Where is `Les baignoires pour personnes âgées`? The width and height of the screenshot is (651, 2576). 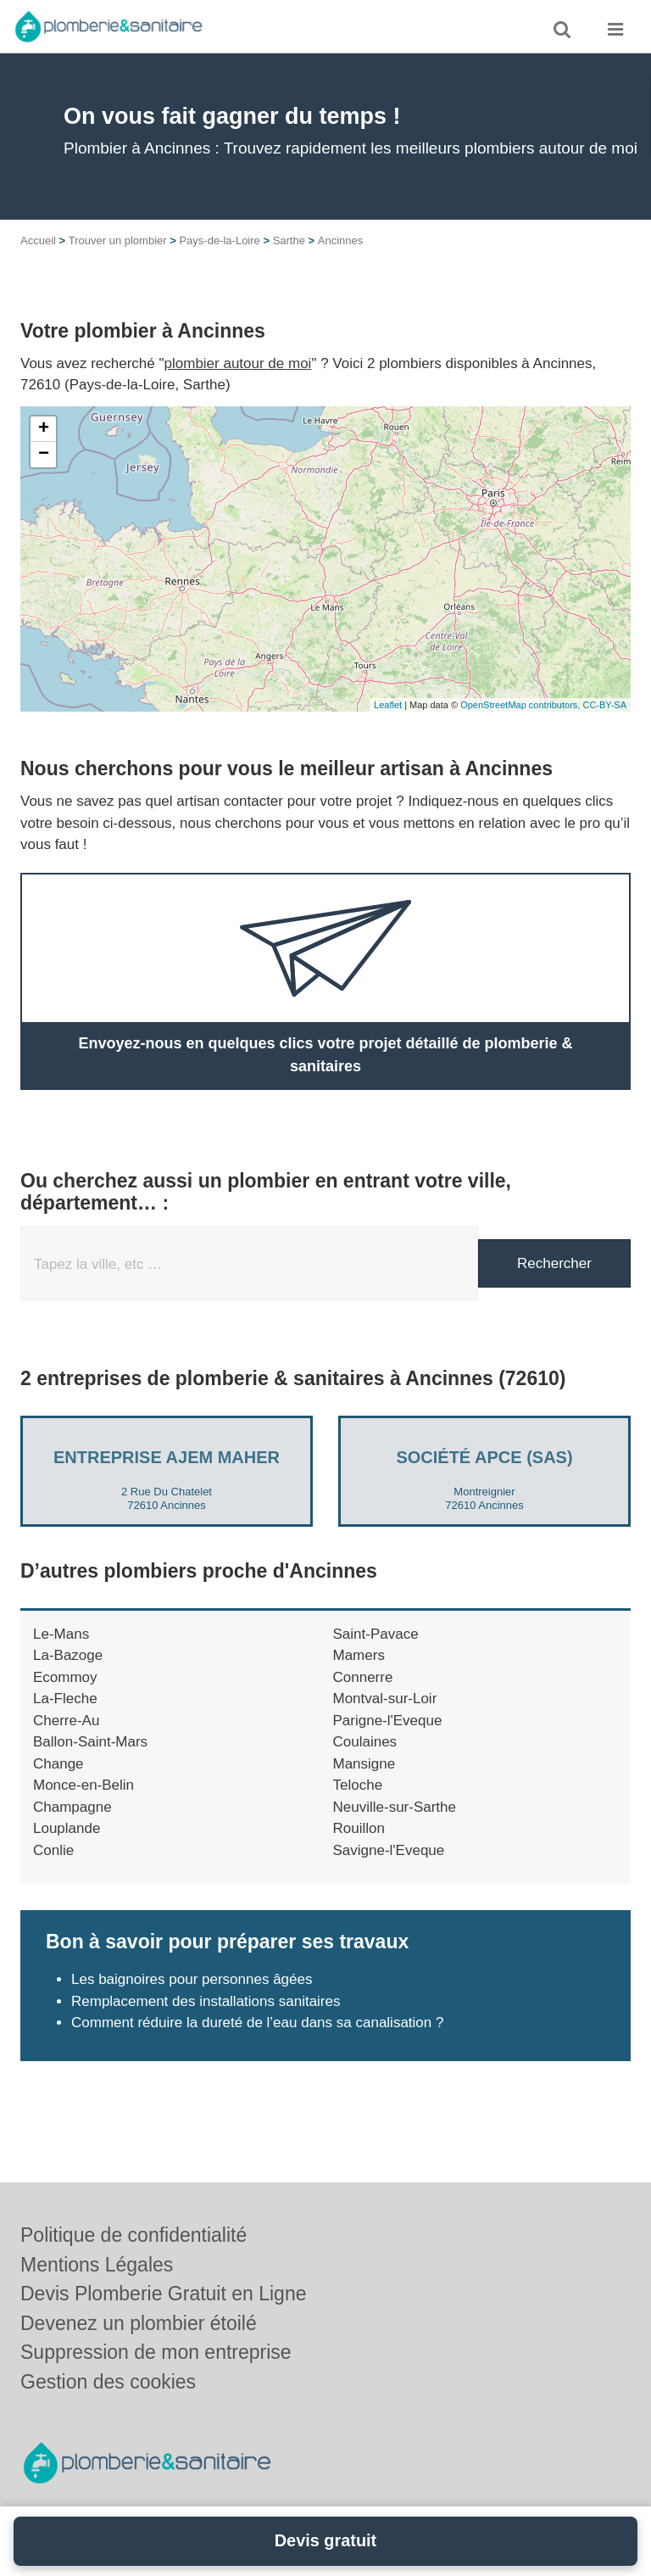 Les baignoires pour personnes âgées is located at coordinates (191, 1979).